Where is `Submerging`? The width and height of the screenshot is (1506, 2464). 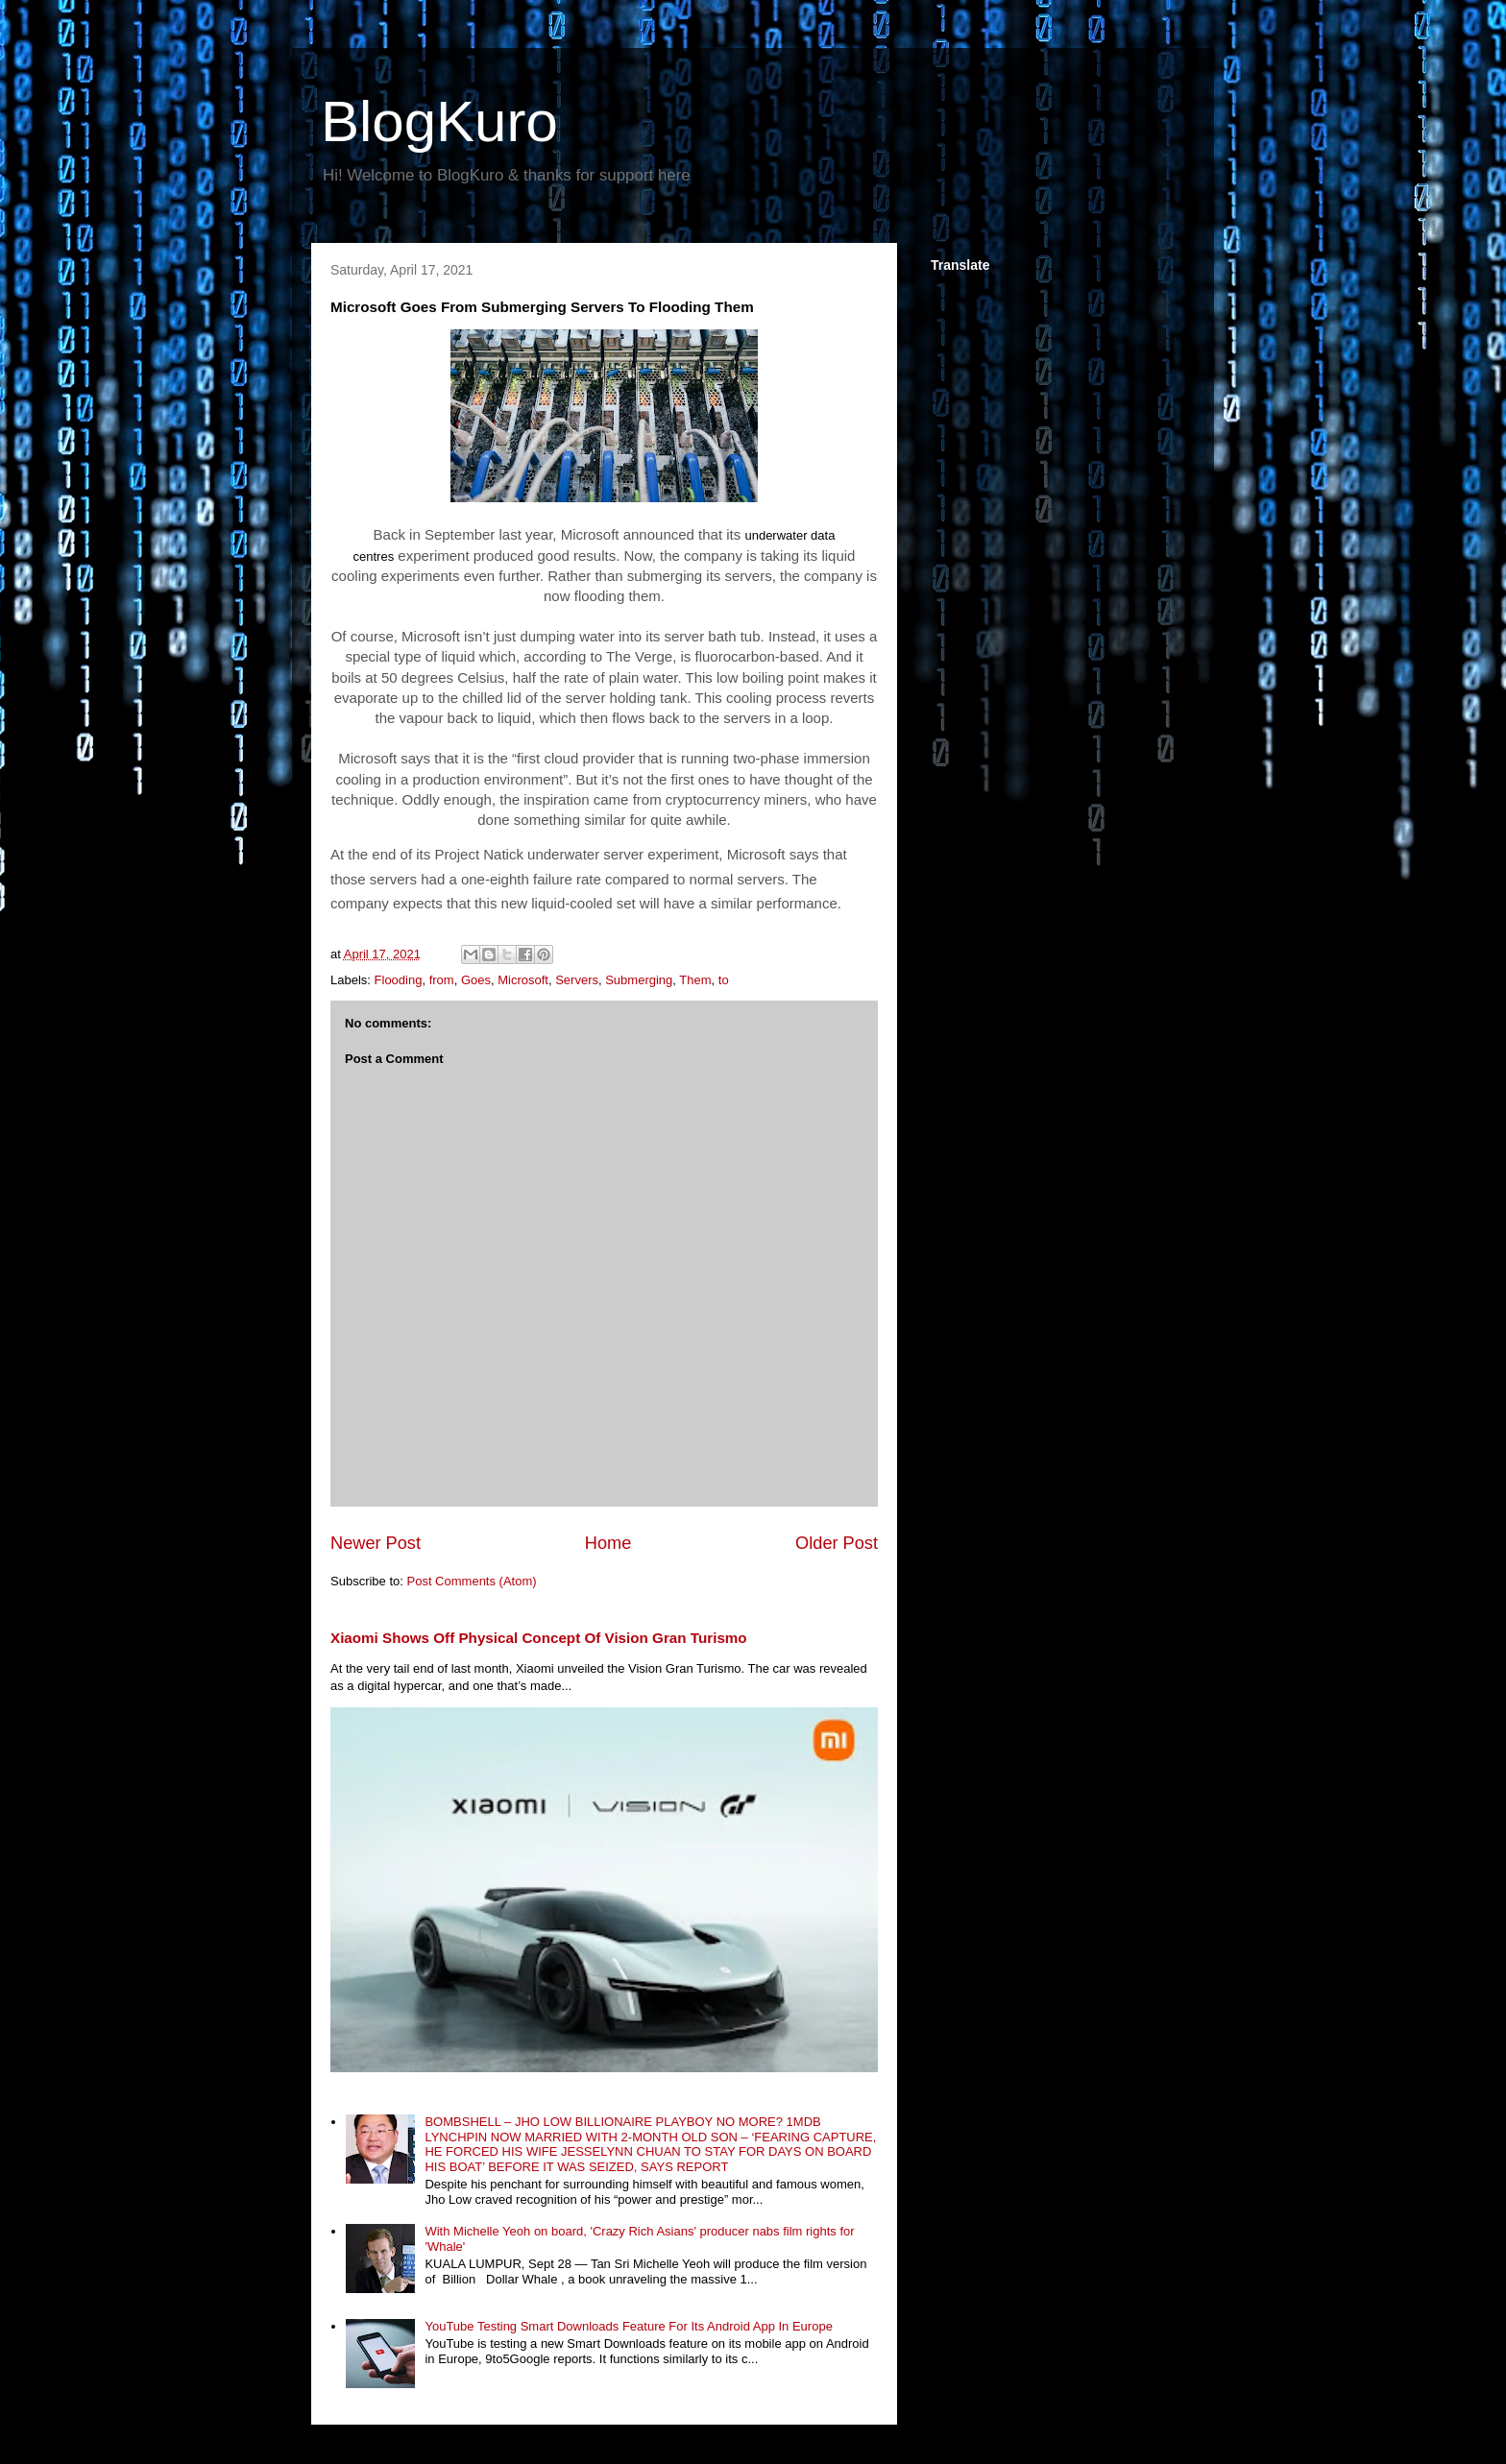
Submerging is located at coordinates (638, 980).